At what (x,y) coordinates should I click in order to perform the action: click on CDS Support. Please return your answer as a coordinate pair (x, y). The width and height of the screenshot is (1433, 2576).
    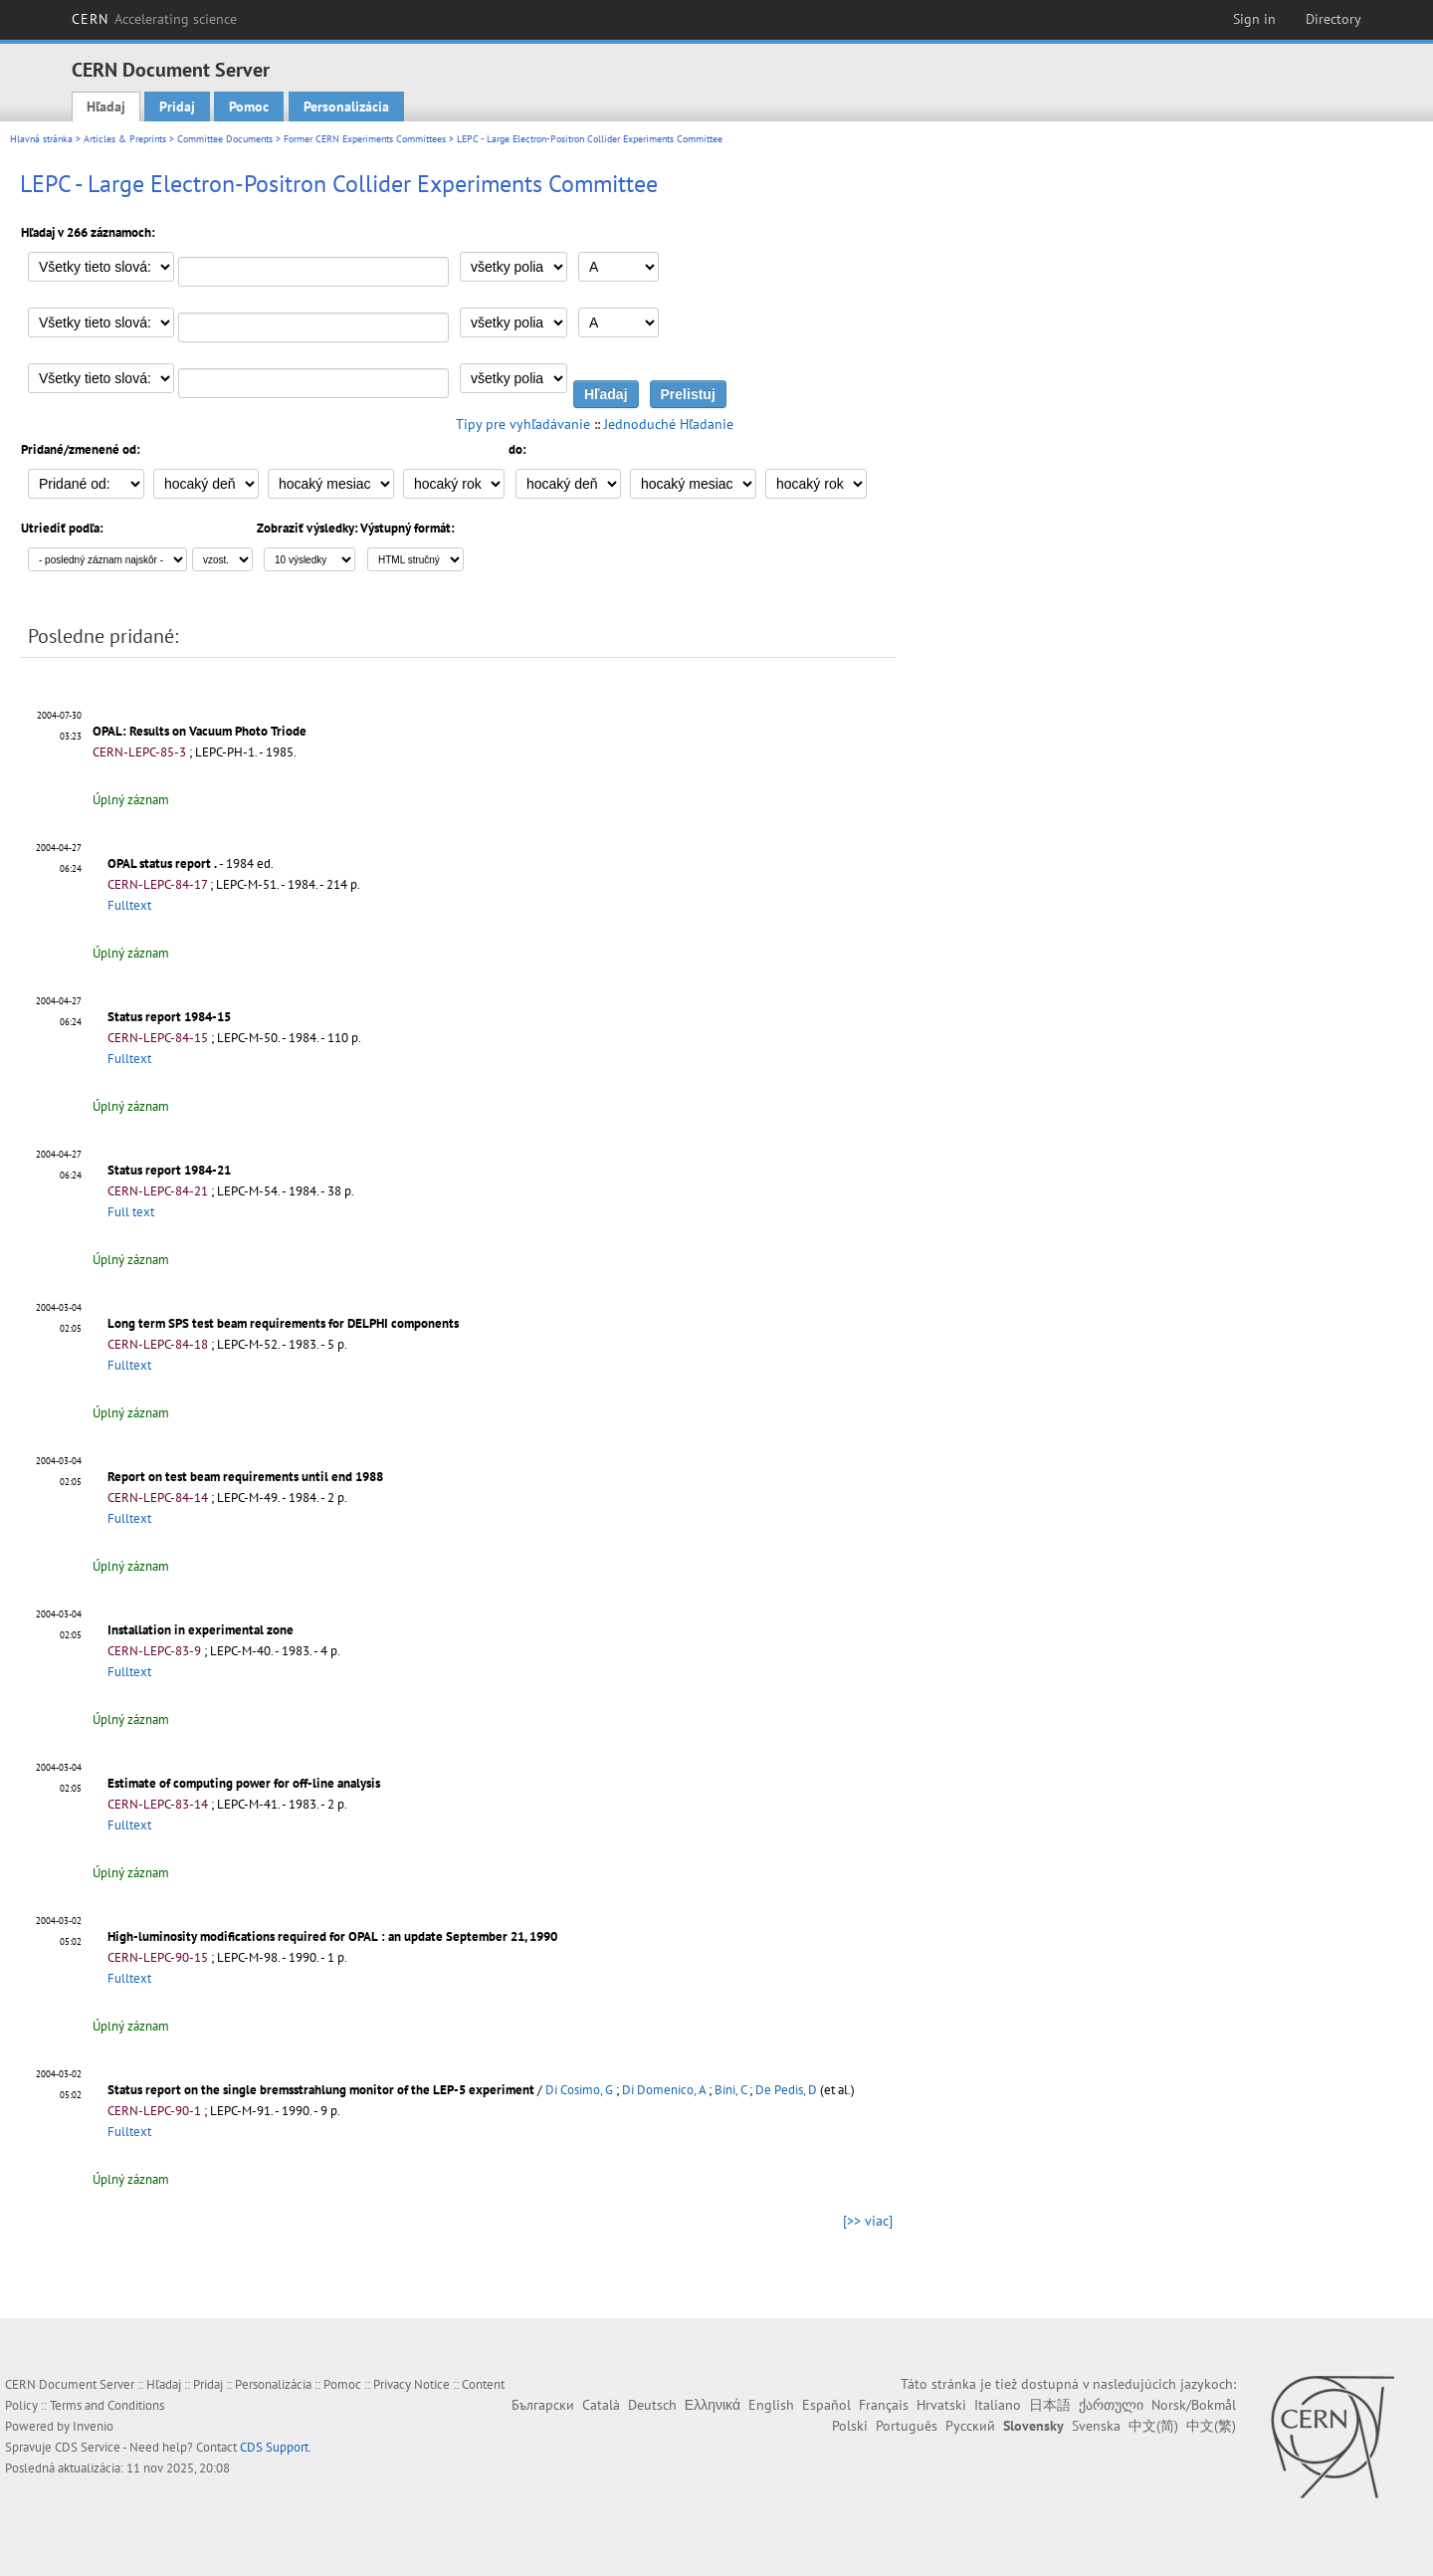
    Looking at the image, I should click on (274, 2447).